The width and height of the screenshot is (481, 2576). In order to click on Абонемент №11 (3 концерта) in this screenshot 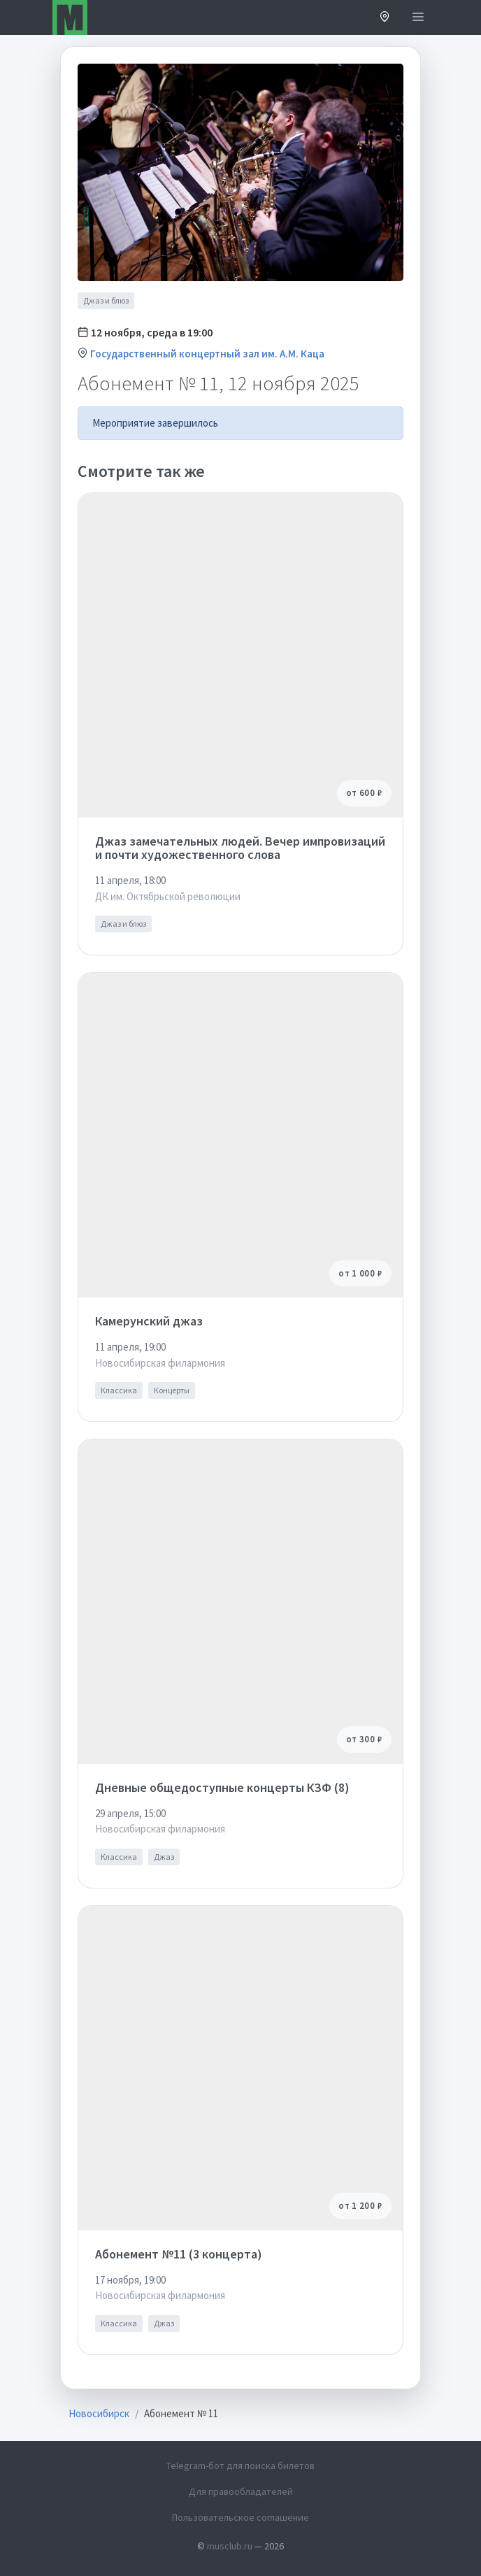, I will do `click(178, 2254)`.